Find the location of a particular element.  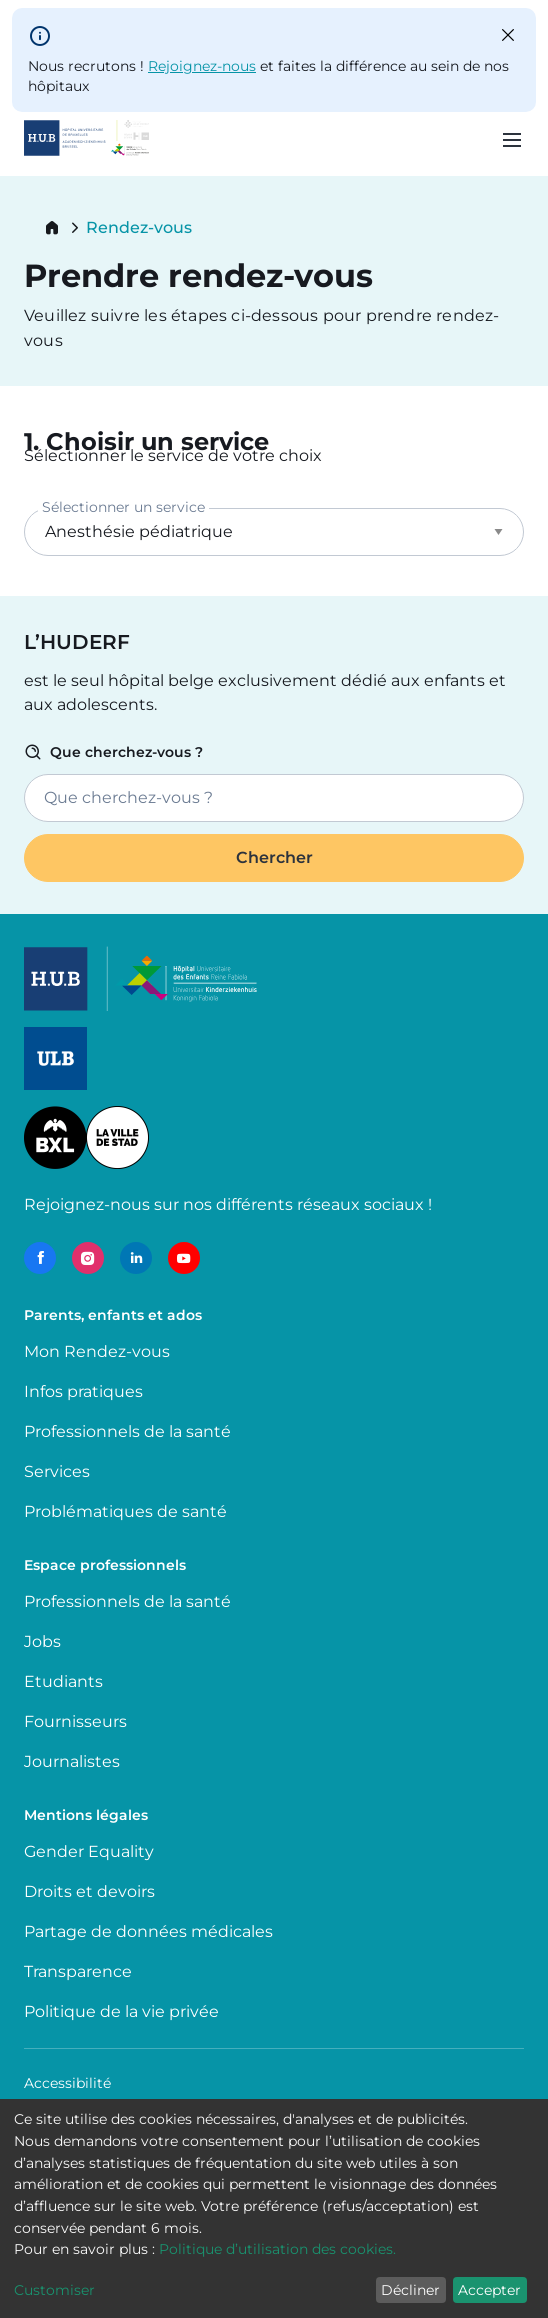

Journalistes is located at coordinates (72, 1761).